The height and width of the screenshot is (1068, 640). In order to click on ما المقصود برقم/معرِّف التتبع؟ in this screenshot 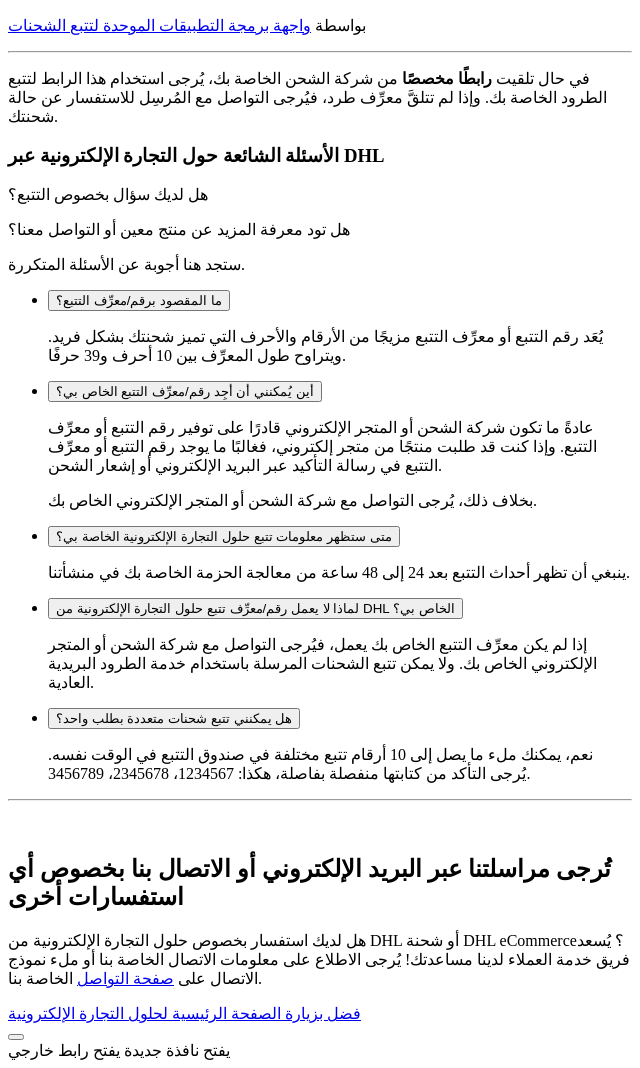, I will do `click(139, 300)`.